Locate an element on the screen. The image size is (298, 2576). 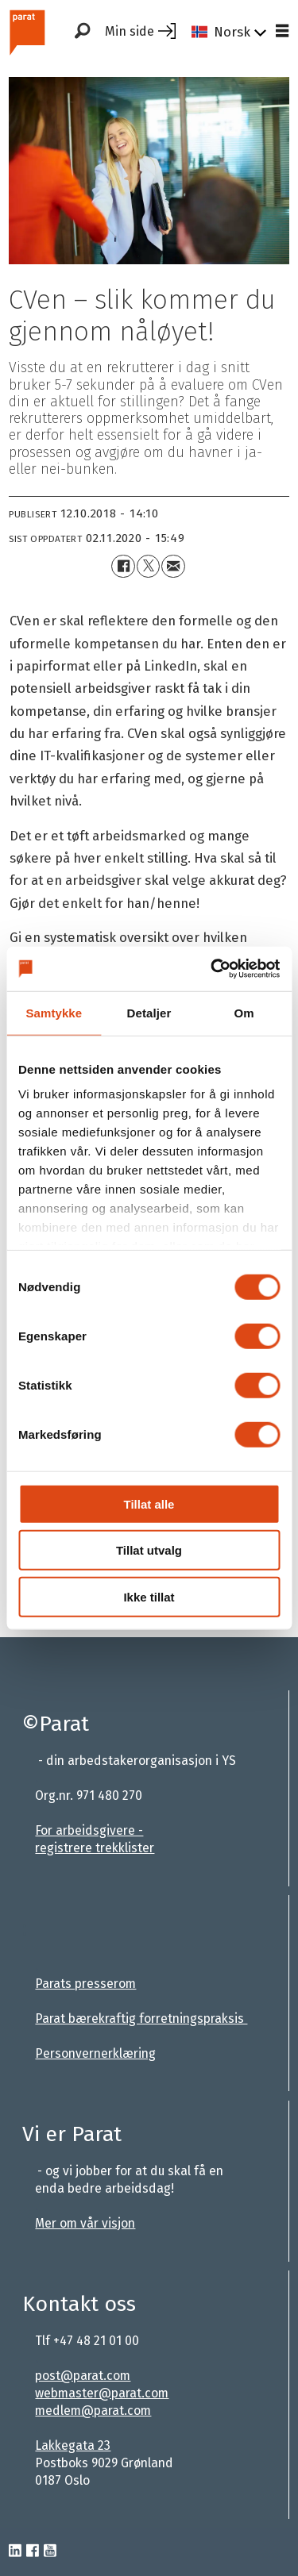
[Åpne meny] is located at coordinates (282, 31).